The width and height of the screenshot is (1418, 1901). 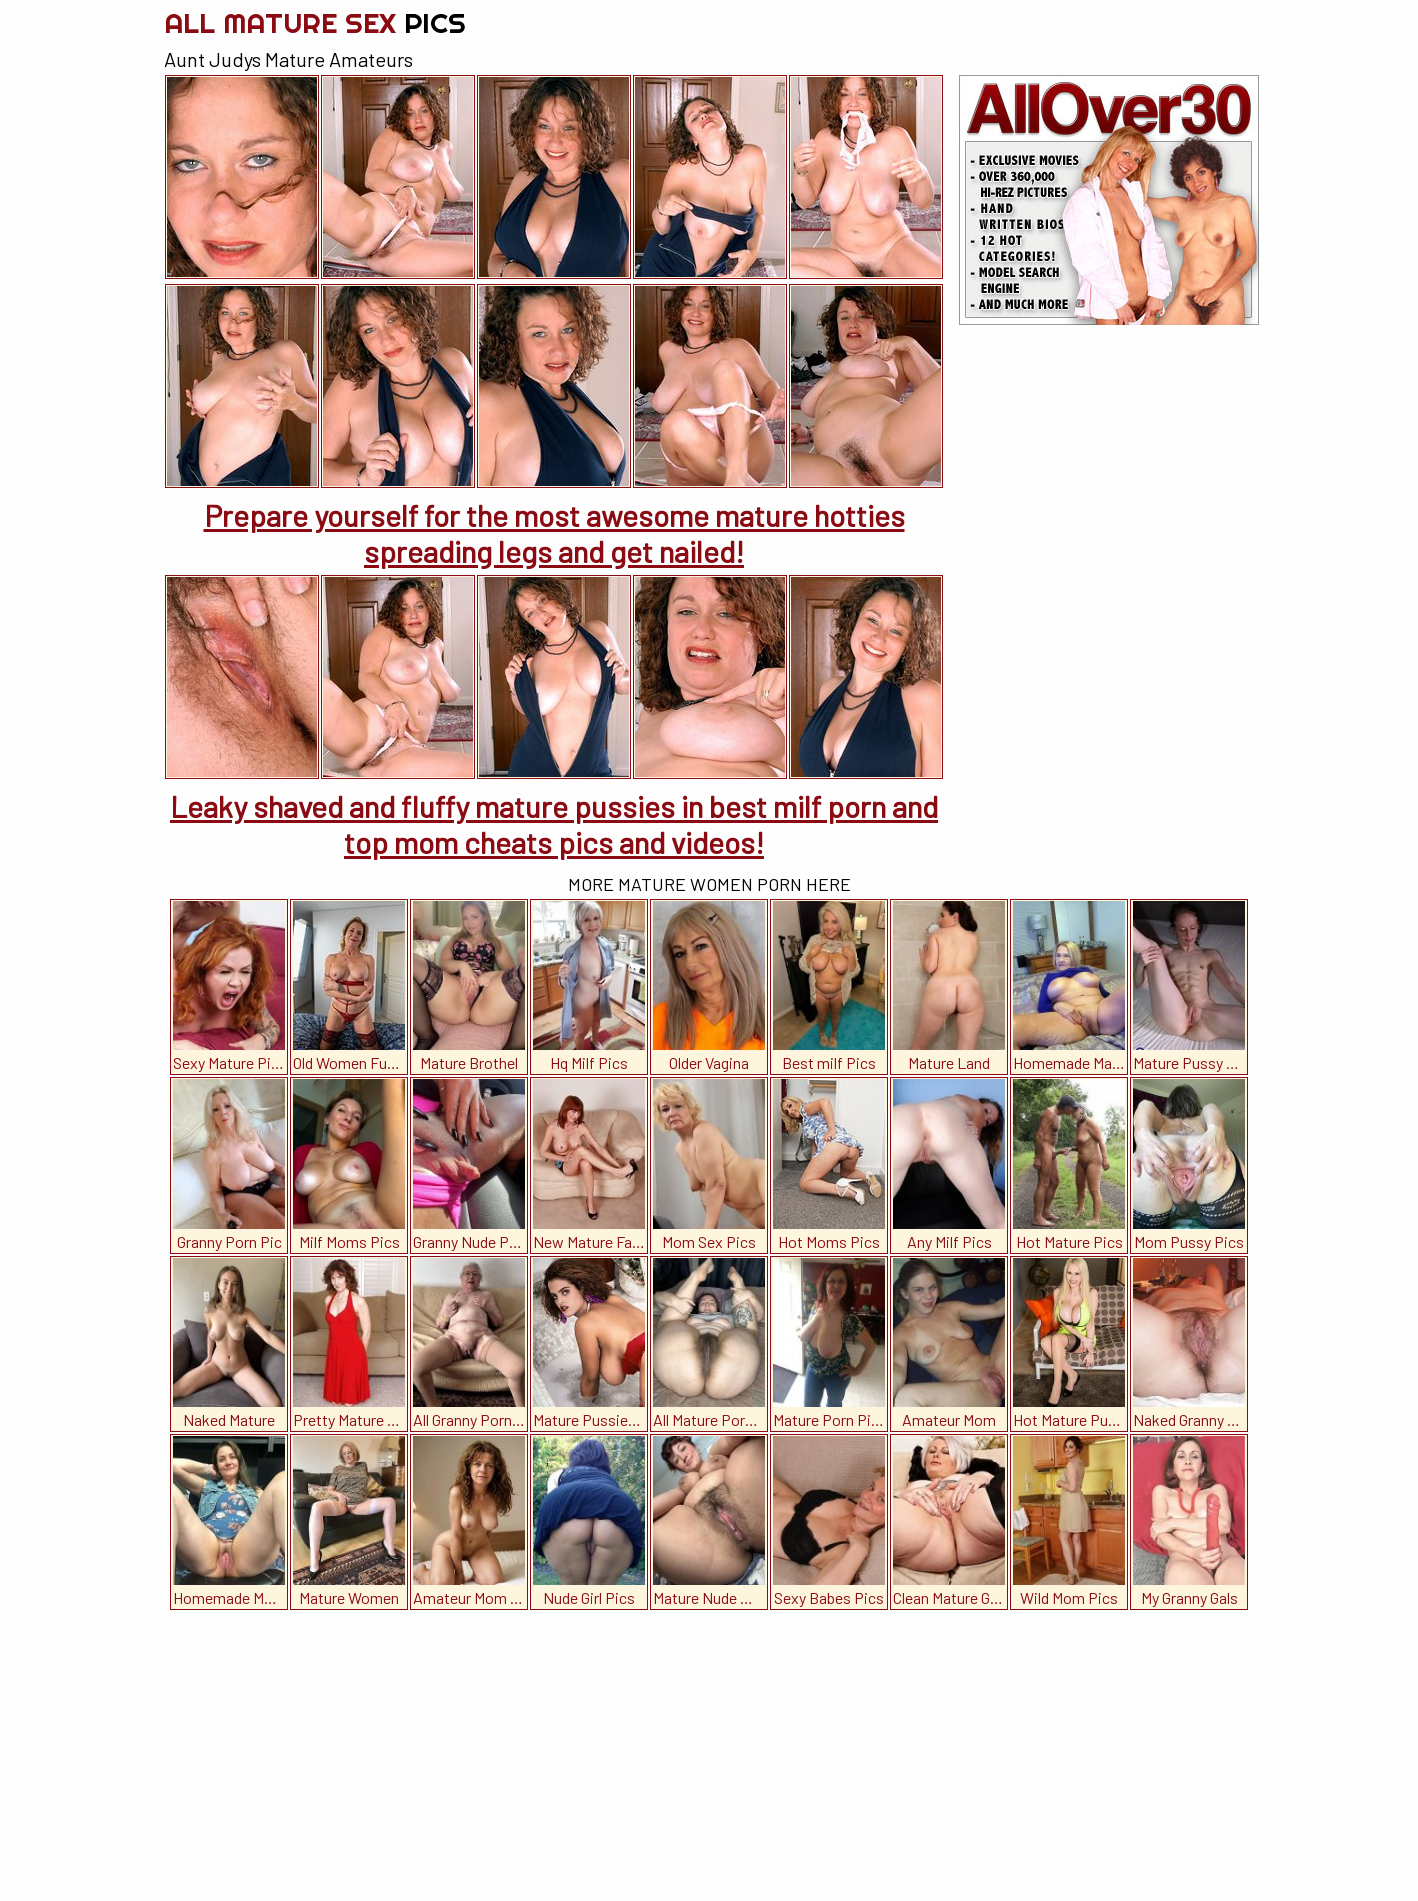 What do you see at coordinates (315, 22) in the screenshot?
I see `All Mature Sex` at bounding box center [315, 22].